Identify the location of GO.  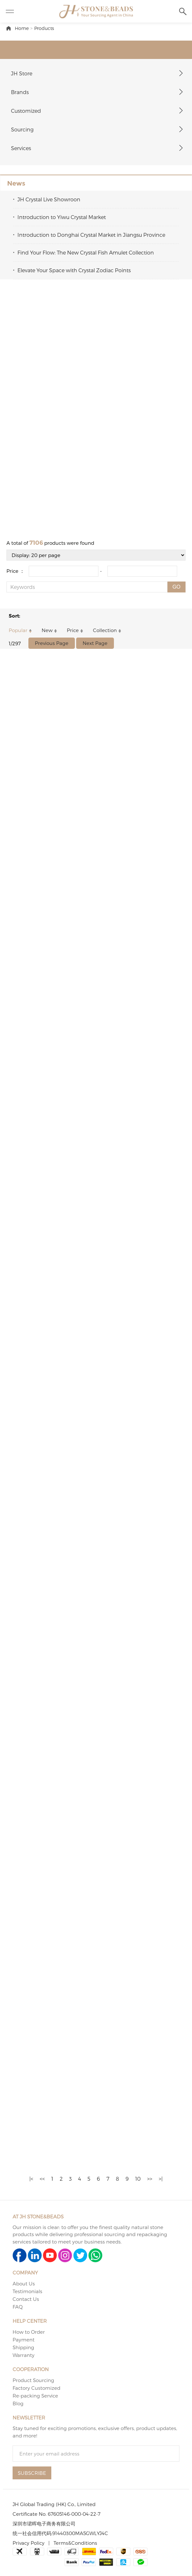
(176, 587).